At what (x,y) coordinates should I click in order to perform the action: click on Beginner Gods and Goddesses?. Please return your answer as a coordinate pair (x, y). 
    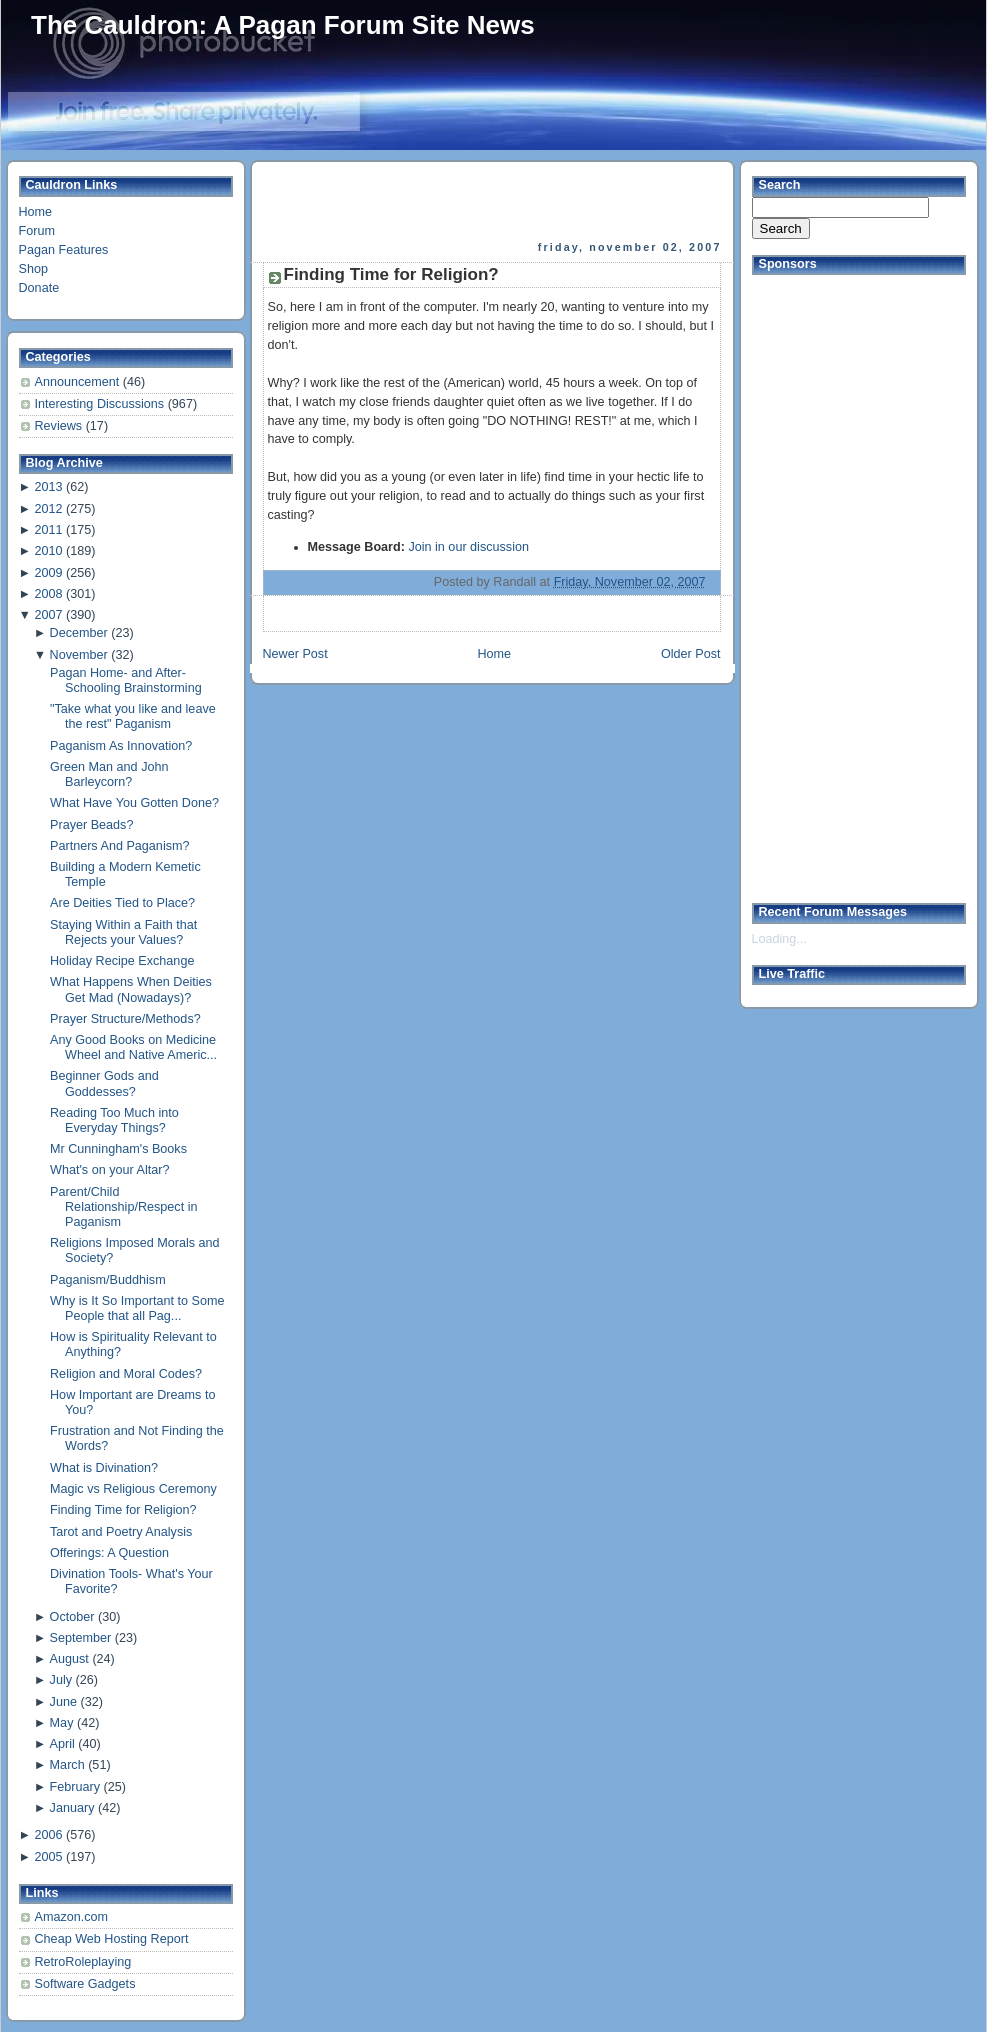
    Looking at the image, I should click on (104, 1083).